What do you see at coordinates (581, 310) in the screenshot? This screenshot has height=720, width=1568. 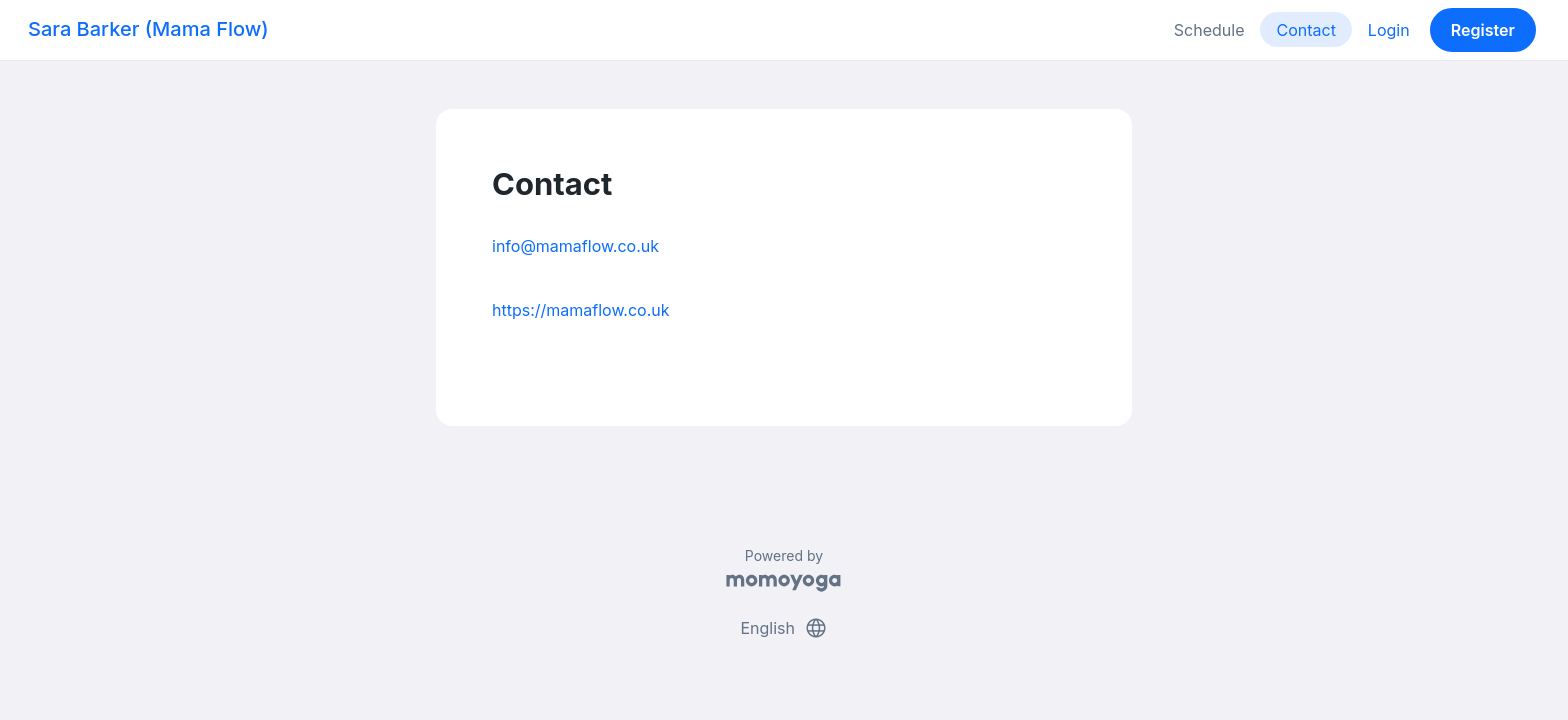 I see `https://mamaflow.co.uk` at bounding box center [581, 310].